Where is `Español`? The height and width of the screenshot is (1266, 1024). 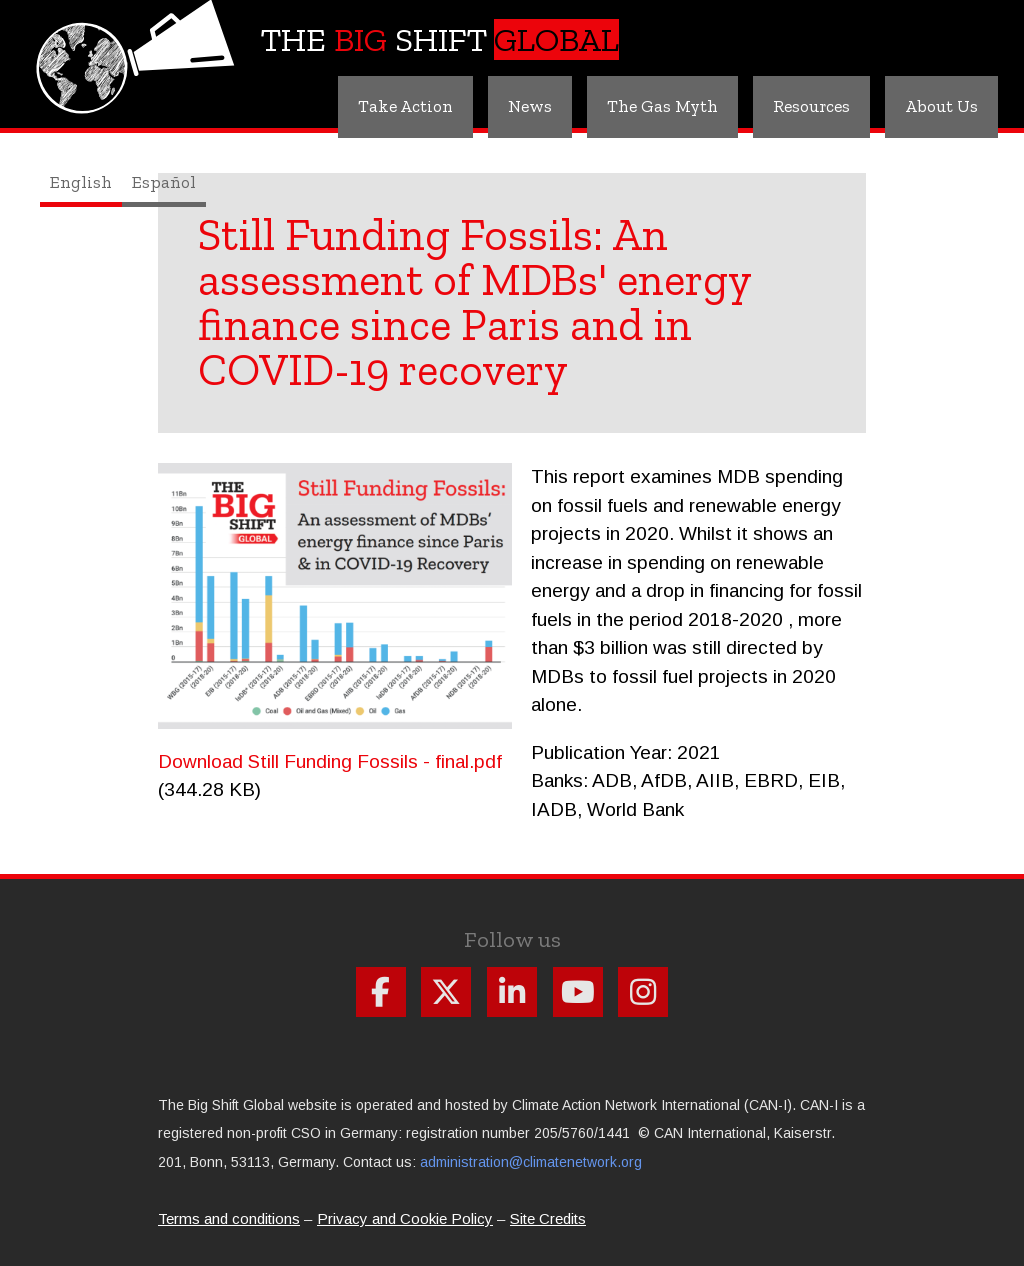 Español is located at coordinates (164, 182).